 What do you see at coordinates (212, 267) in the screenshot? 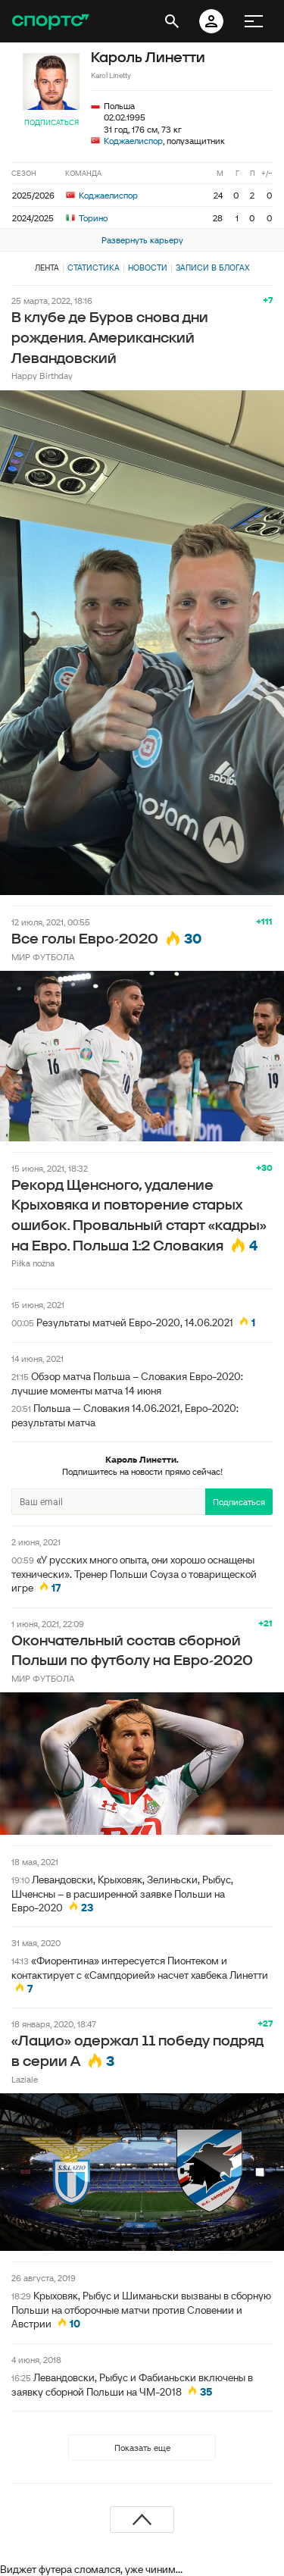
I see `Записи в блогах` at bounding box center [212, 267].